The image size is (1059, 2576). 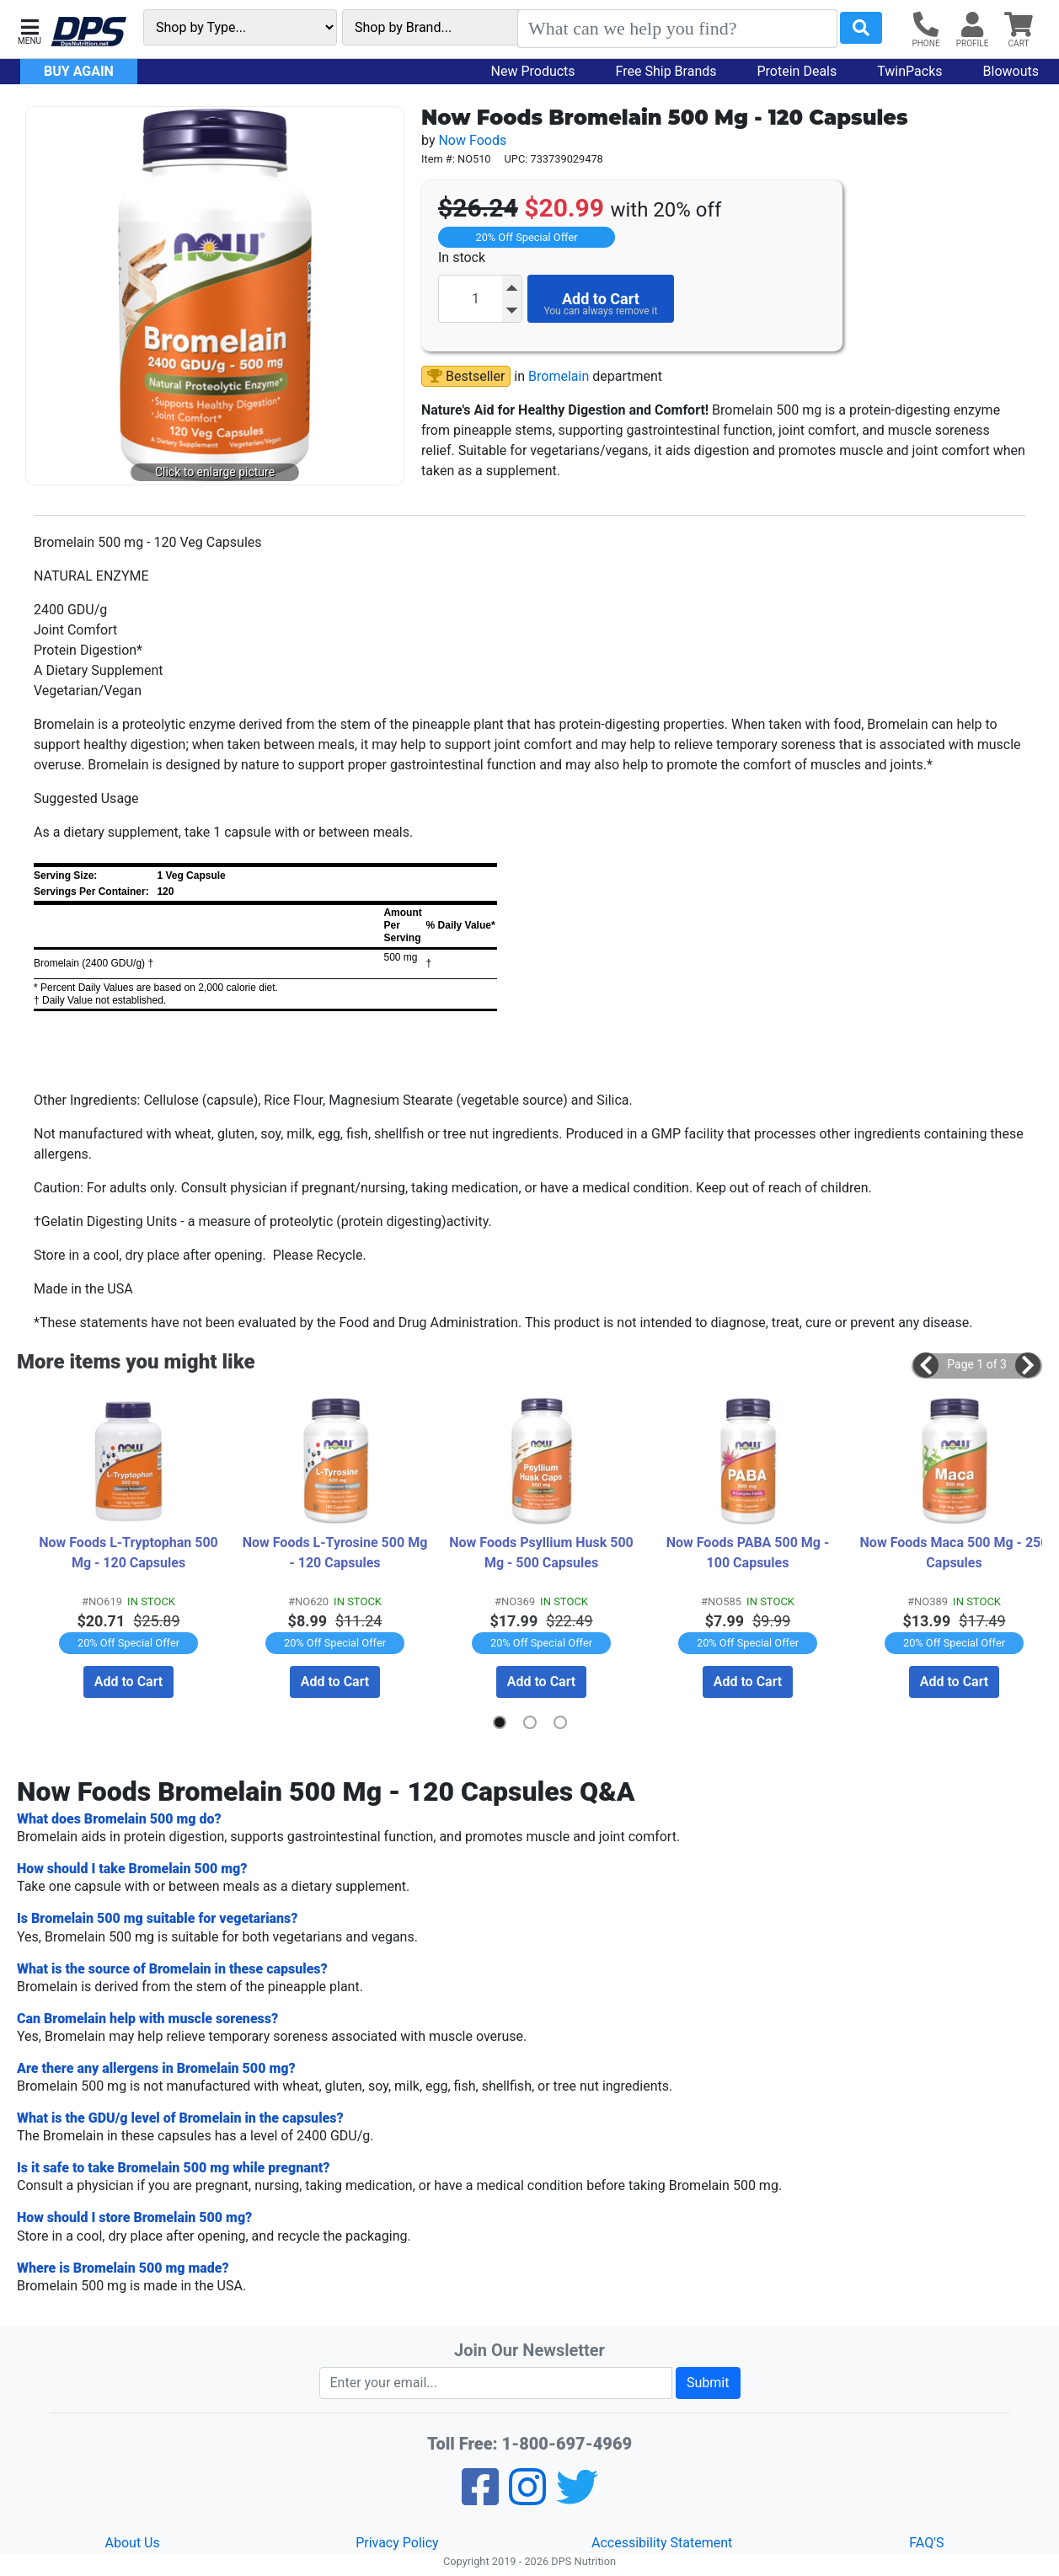 I want to click on Now Foods PABA 500 Mg - 100 Capsules, so click(x=749, y=1552).